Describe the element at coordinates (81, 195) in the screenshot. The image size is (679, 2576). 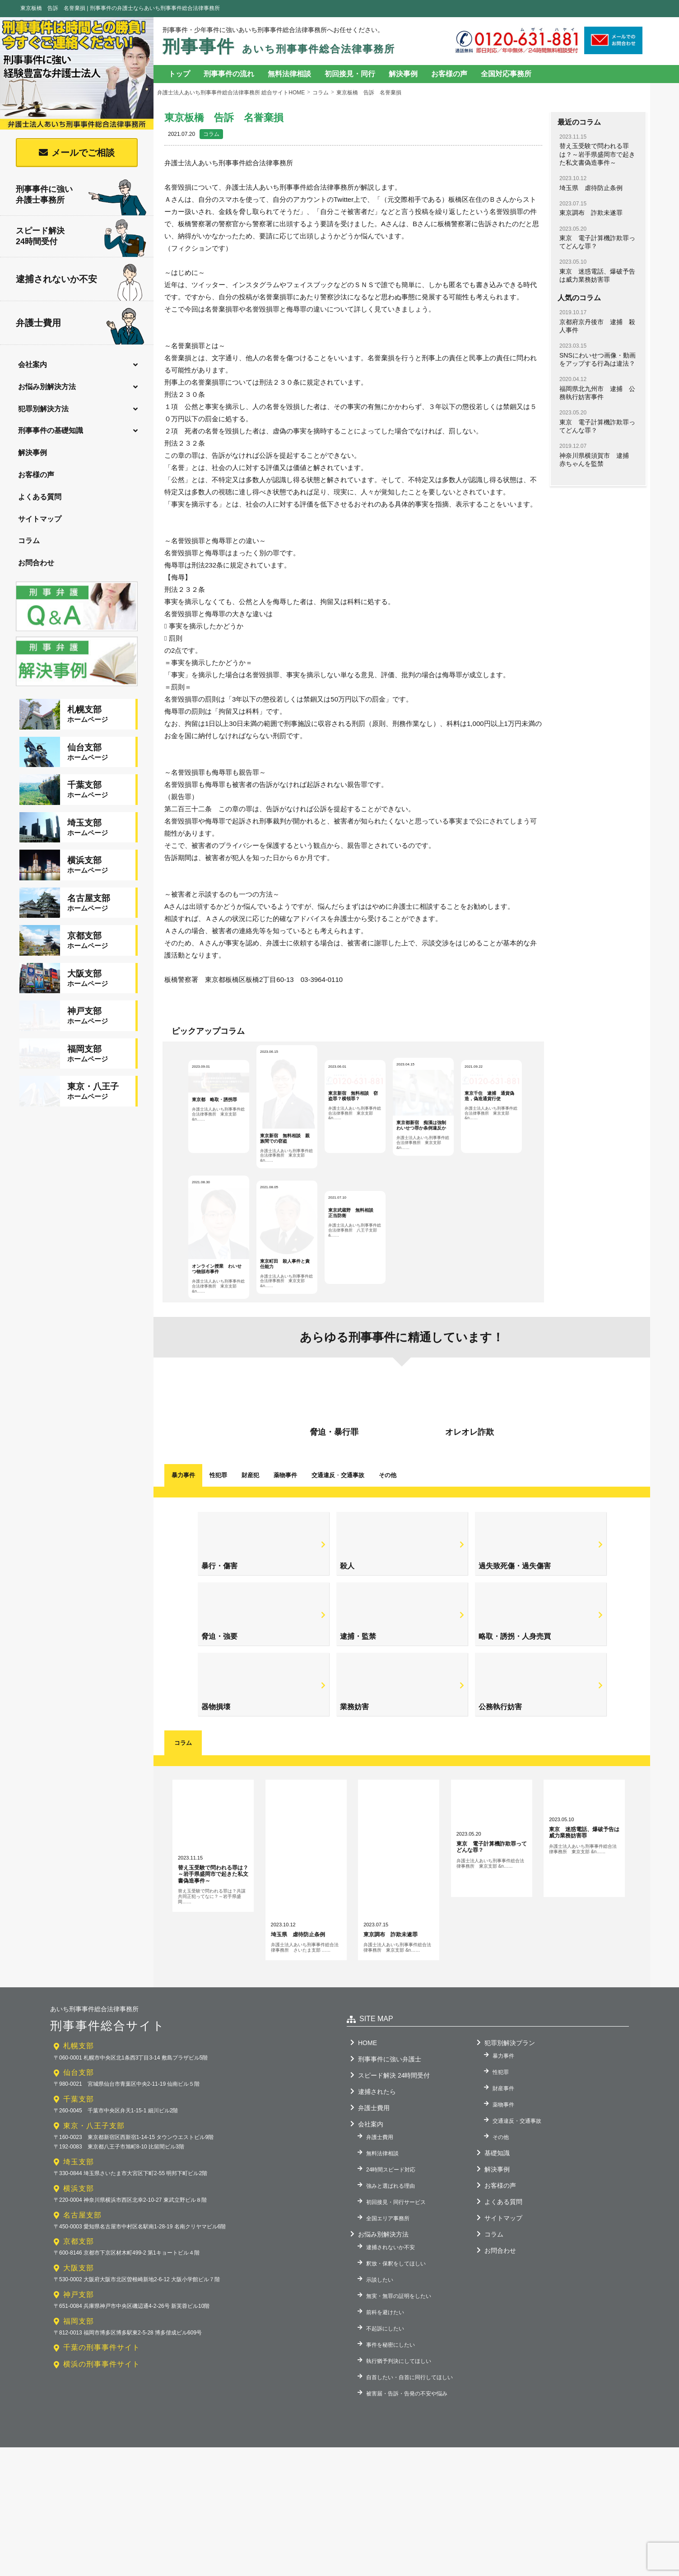
I see `刑事事件に強い弁護士事務所` at that location.